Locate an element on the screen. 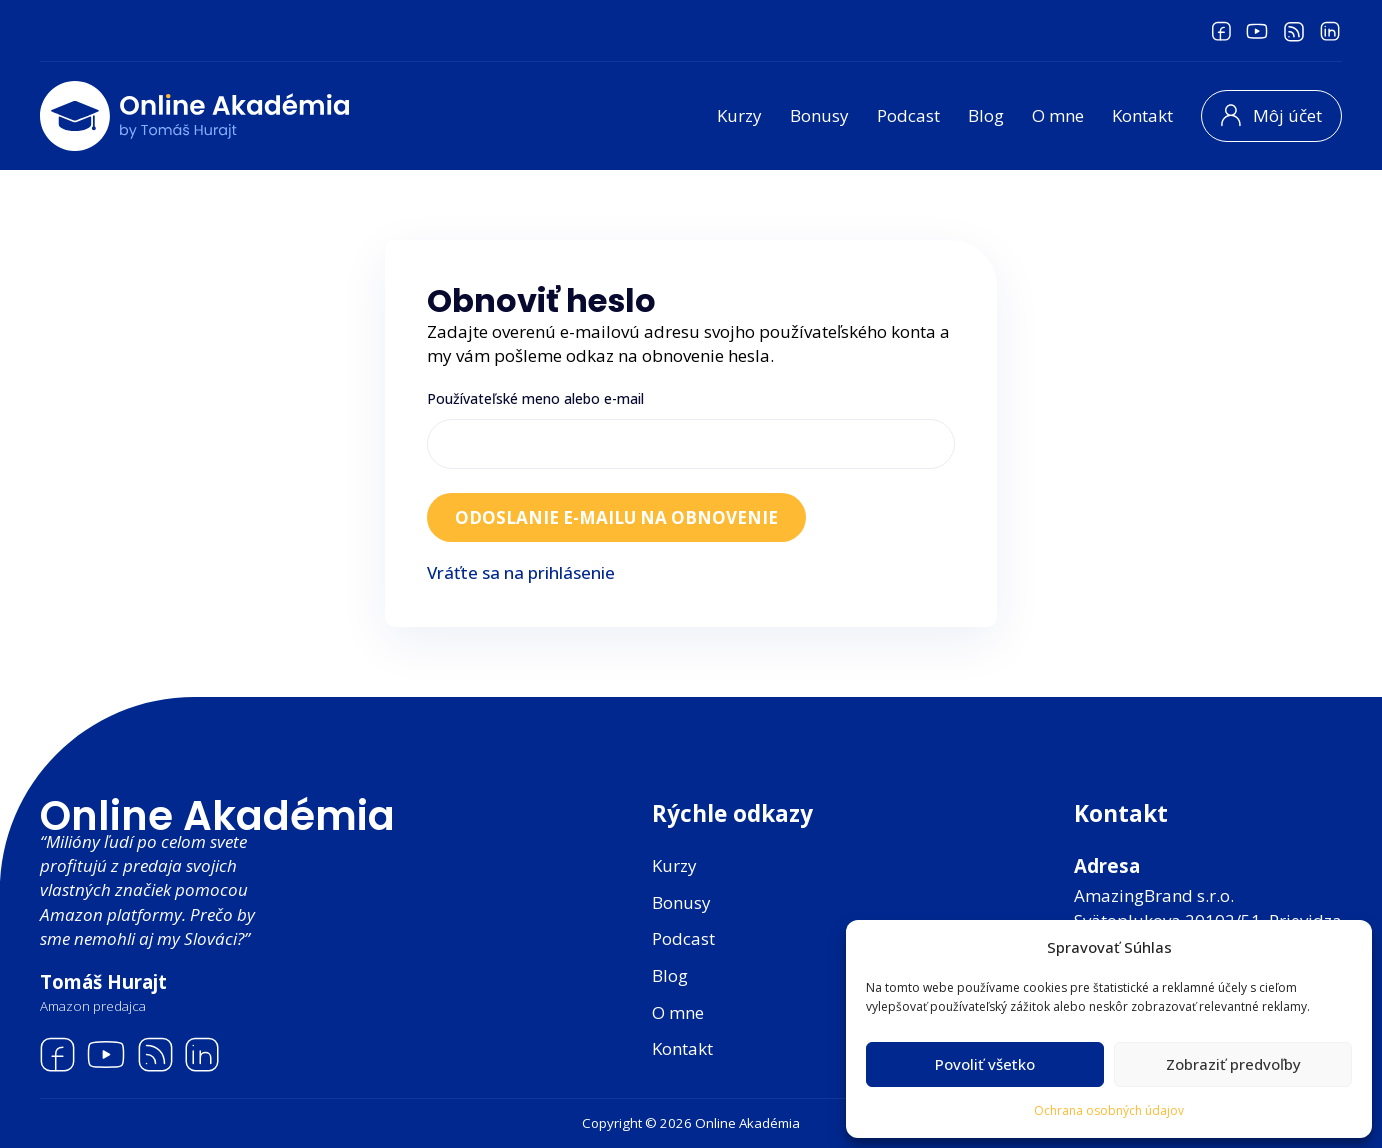  Blog is located at coordinates (986, 115).